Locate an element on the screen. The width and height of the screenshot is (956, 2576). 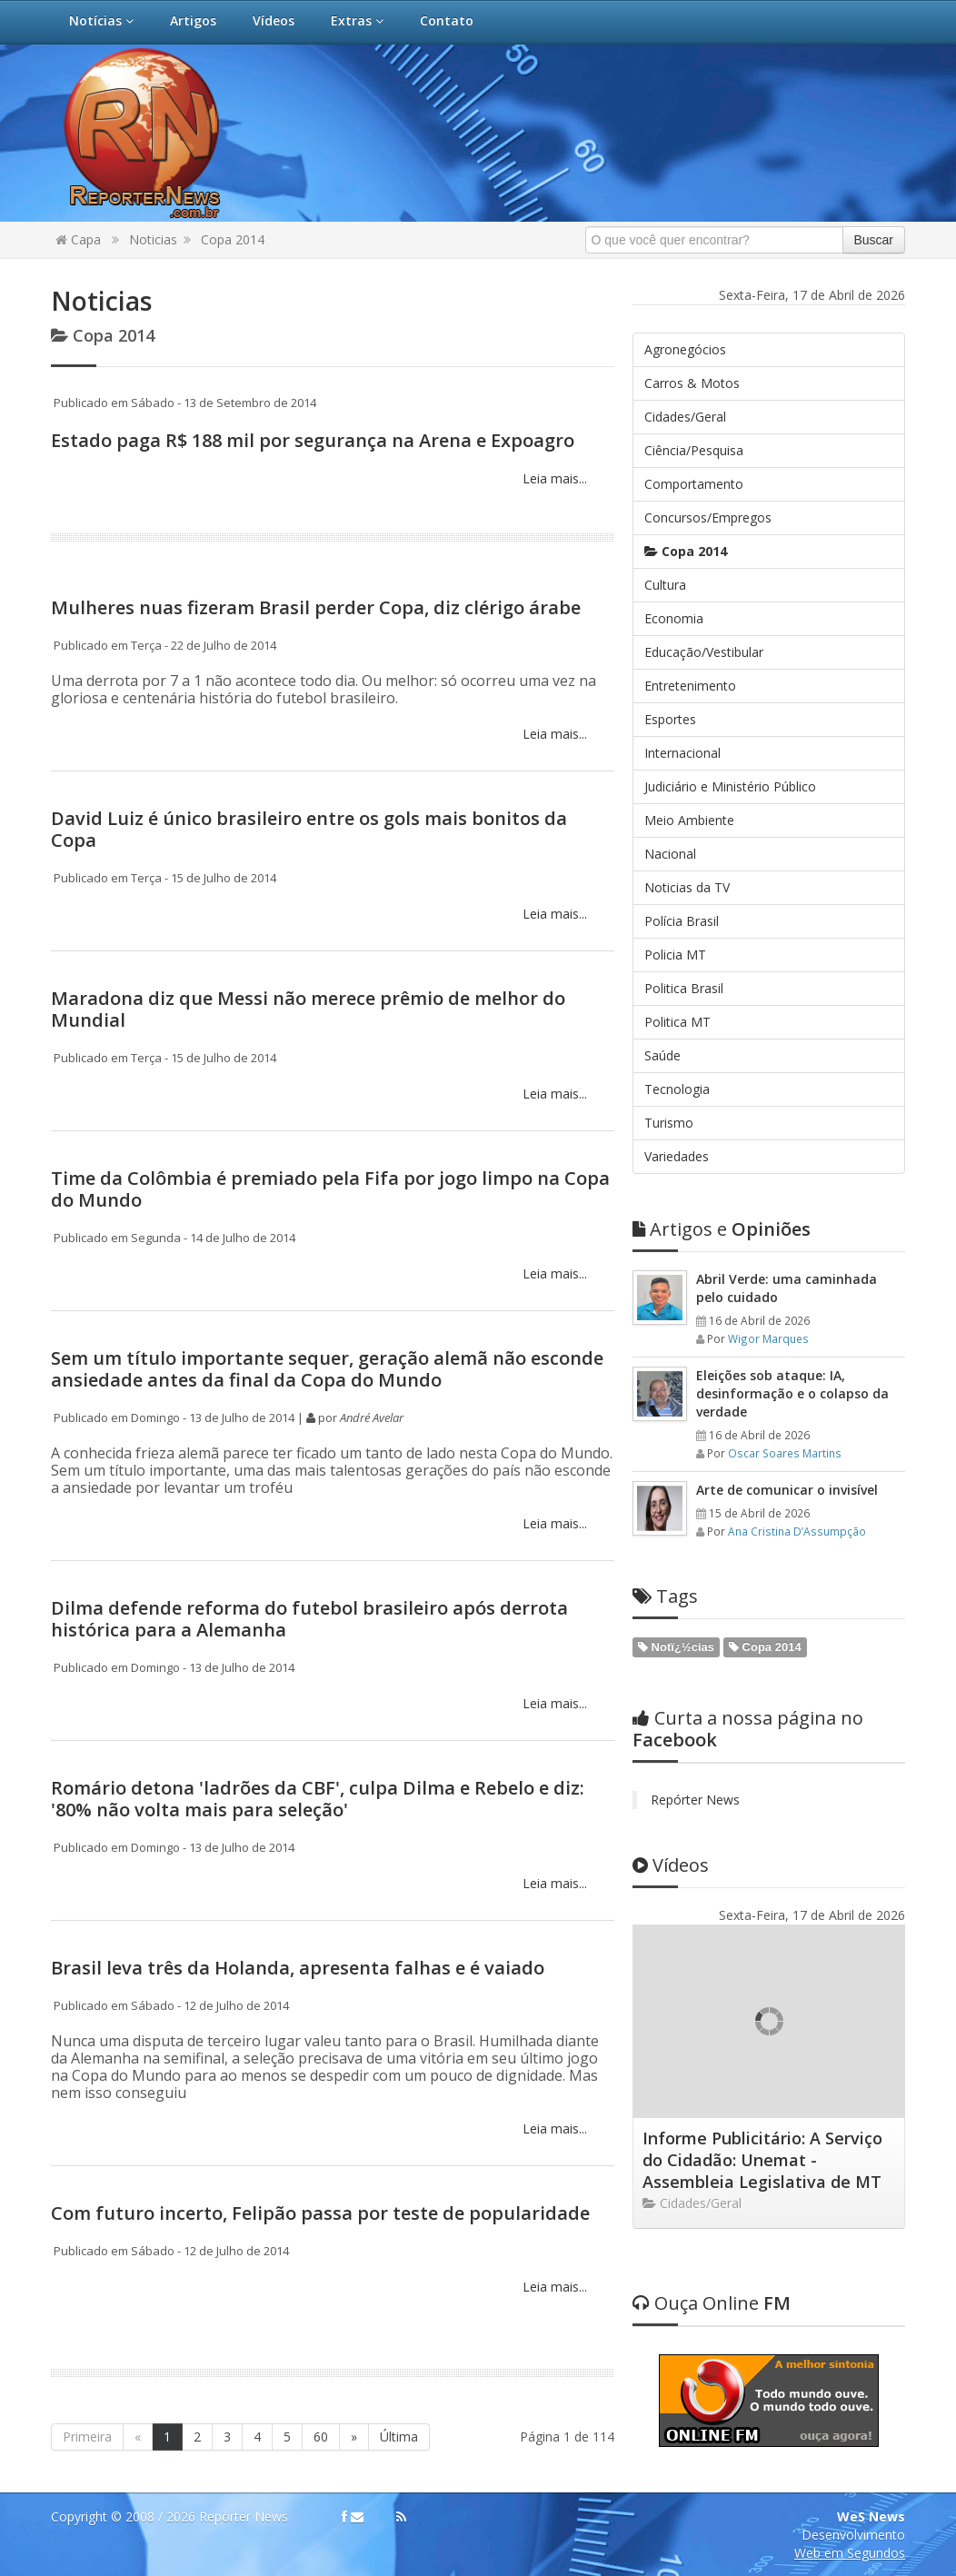
Saúde is located at coordinates (662, 1055).